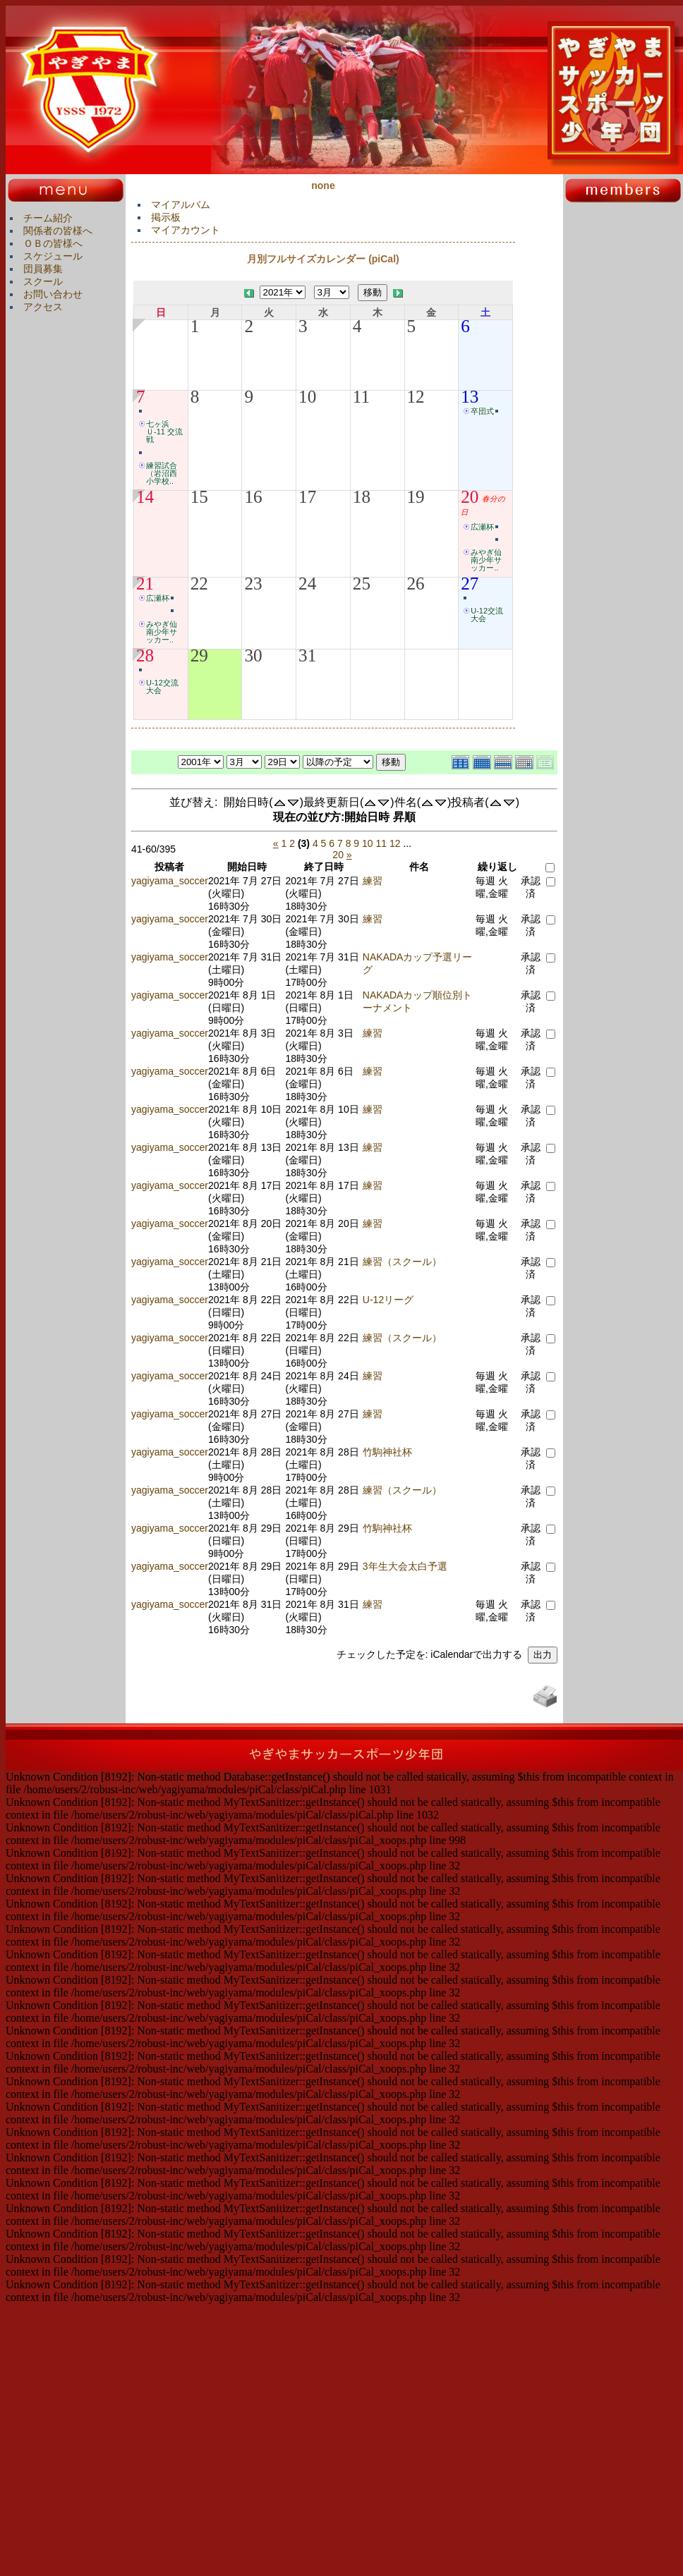 The height and width of the screenshot is (2576, 683). What do you see at coordinates (416, 397) in the screenshot?
I see `12` at bounding box center [416, 397].